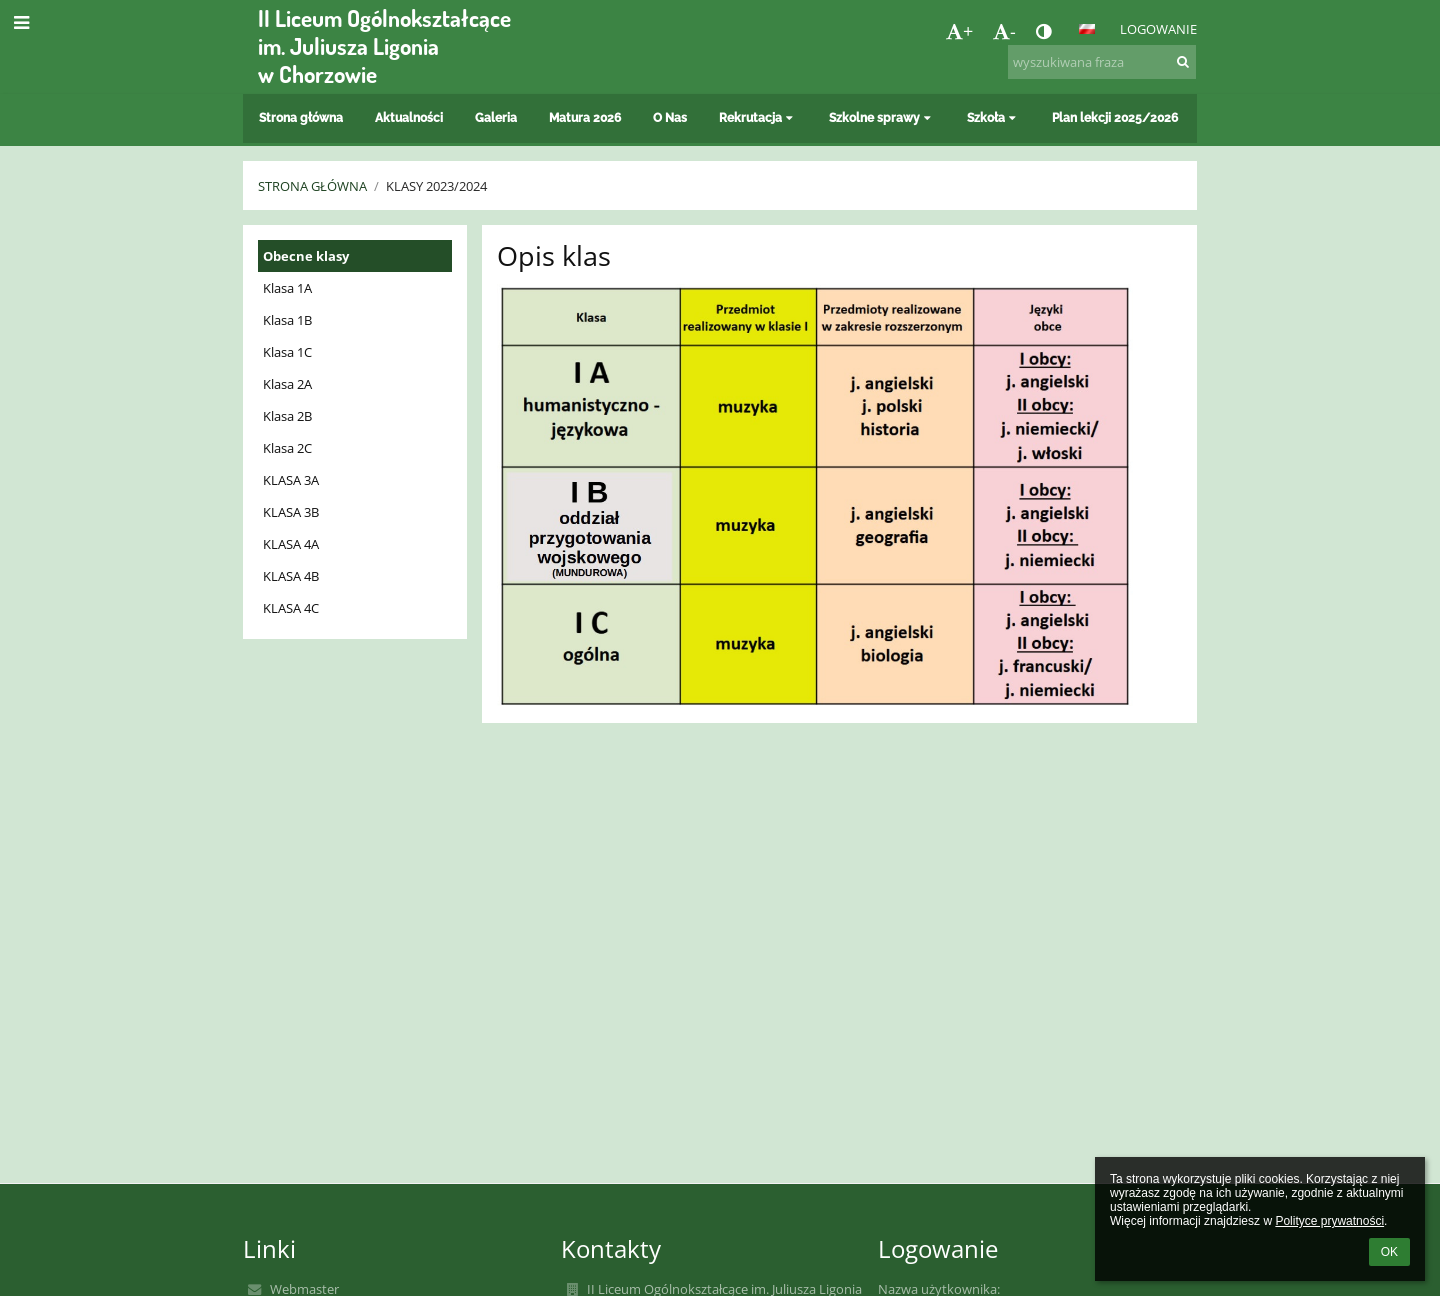 The height and width of the screenshot is (1296, 1440). Describe the element at coordinates (287, 320) in the screenshot. I see `Klasa 1B` at that location.